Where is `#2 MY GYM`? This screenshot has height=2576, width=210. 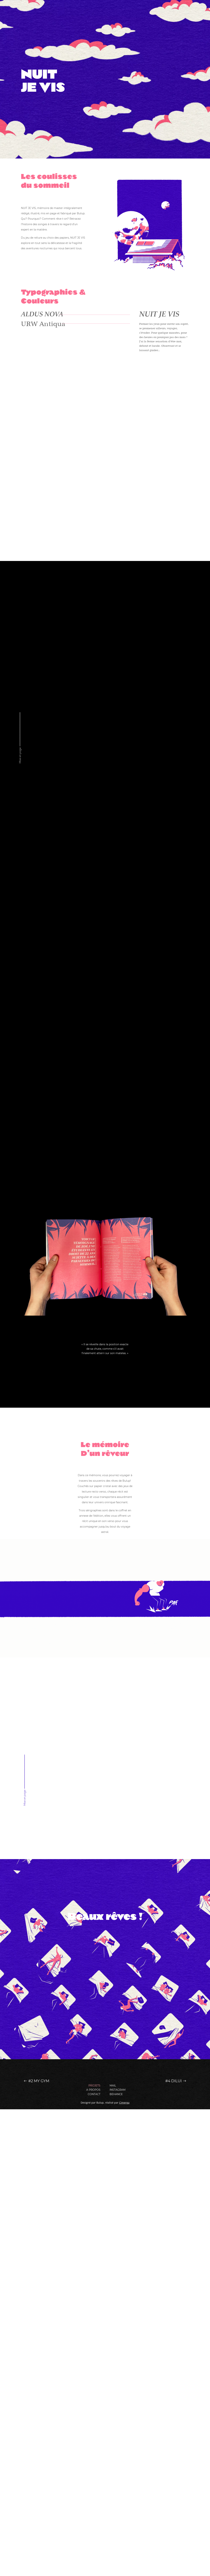 #2 MY GYM is located at coordinates (38, 2081).